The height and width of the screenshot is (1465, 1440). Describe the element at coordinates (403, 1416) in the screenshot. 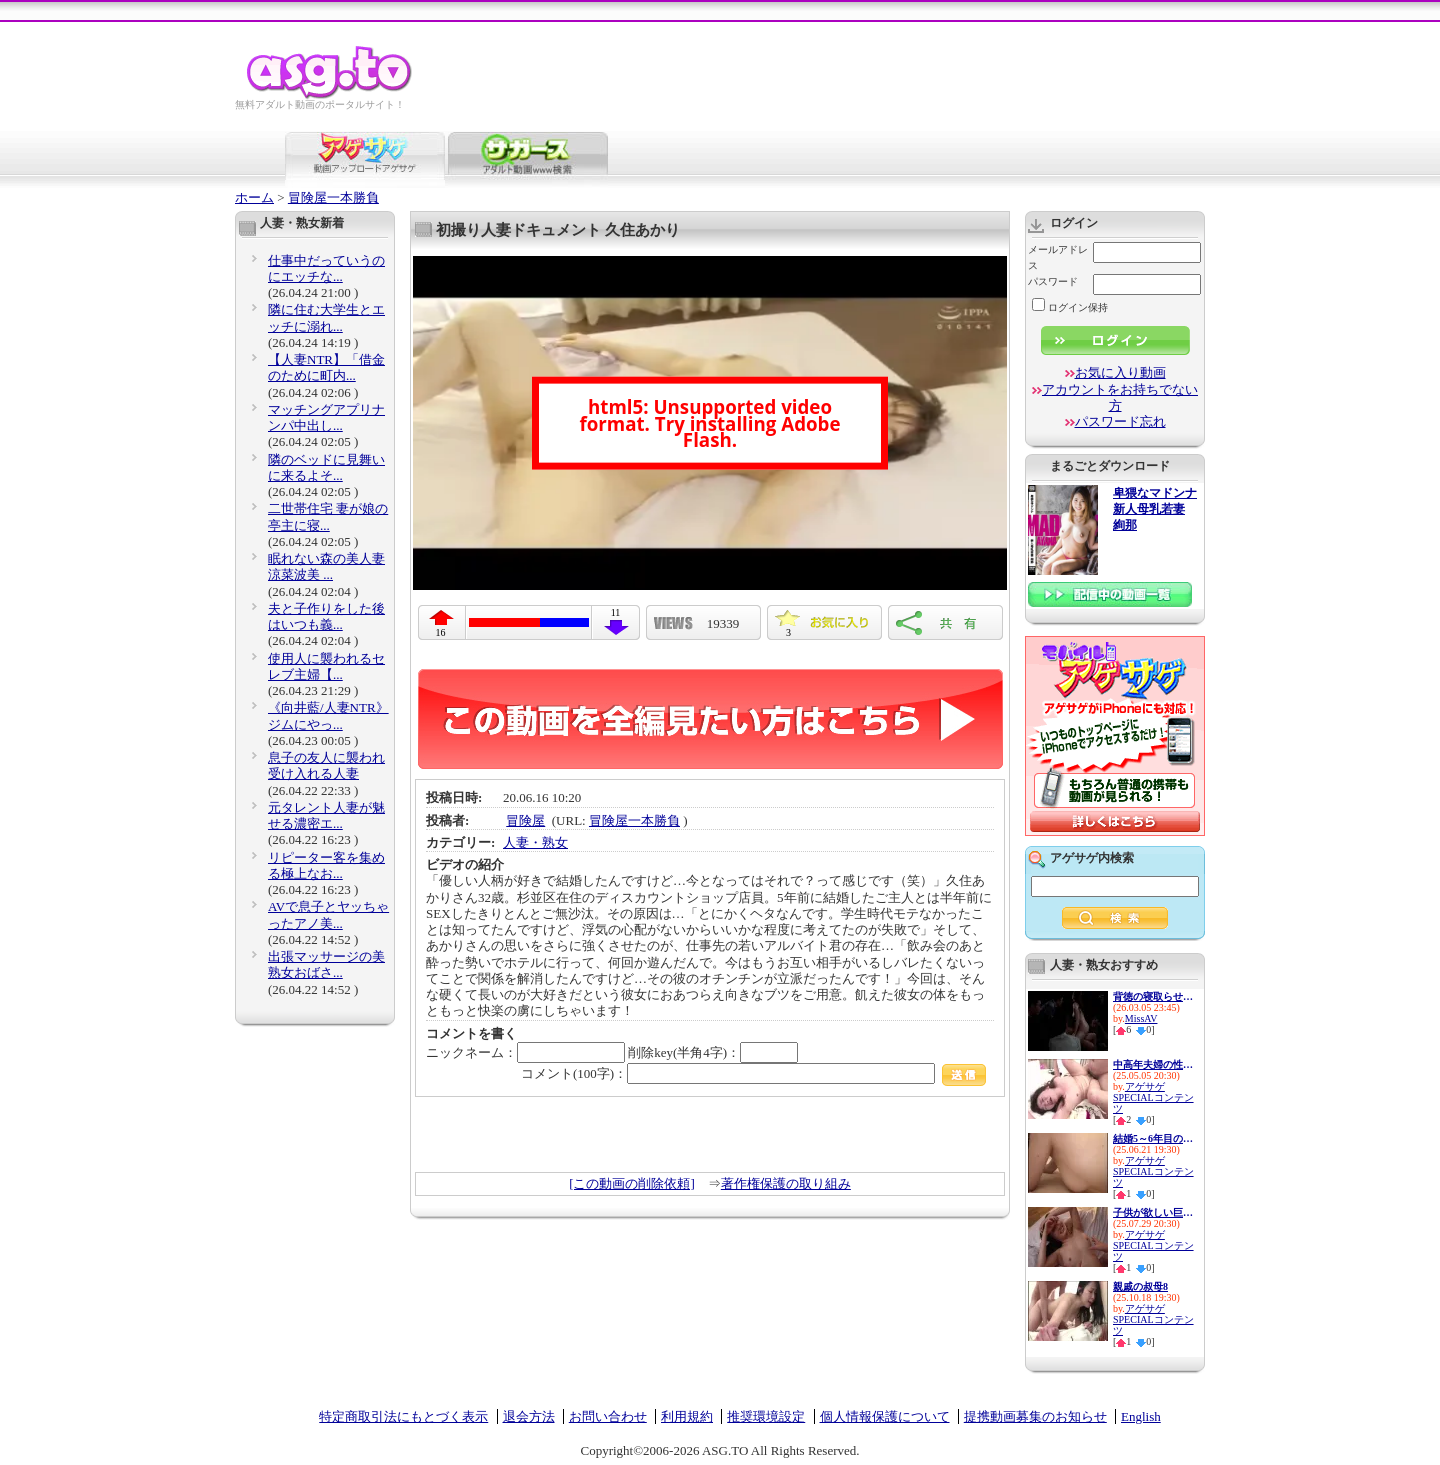

I see `特定商取引法にもとづく表示` at that location.